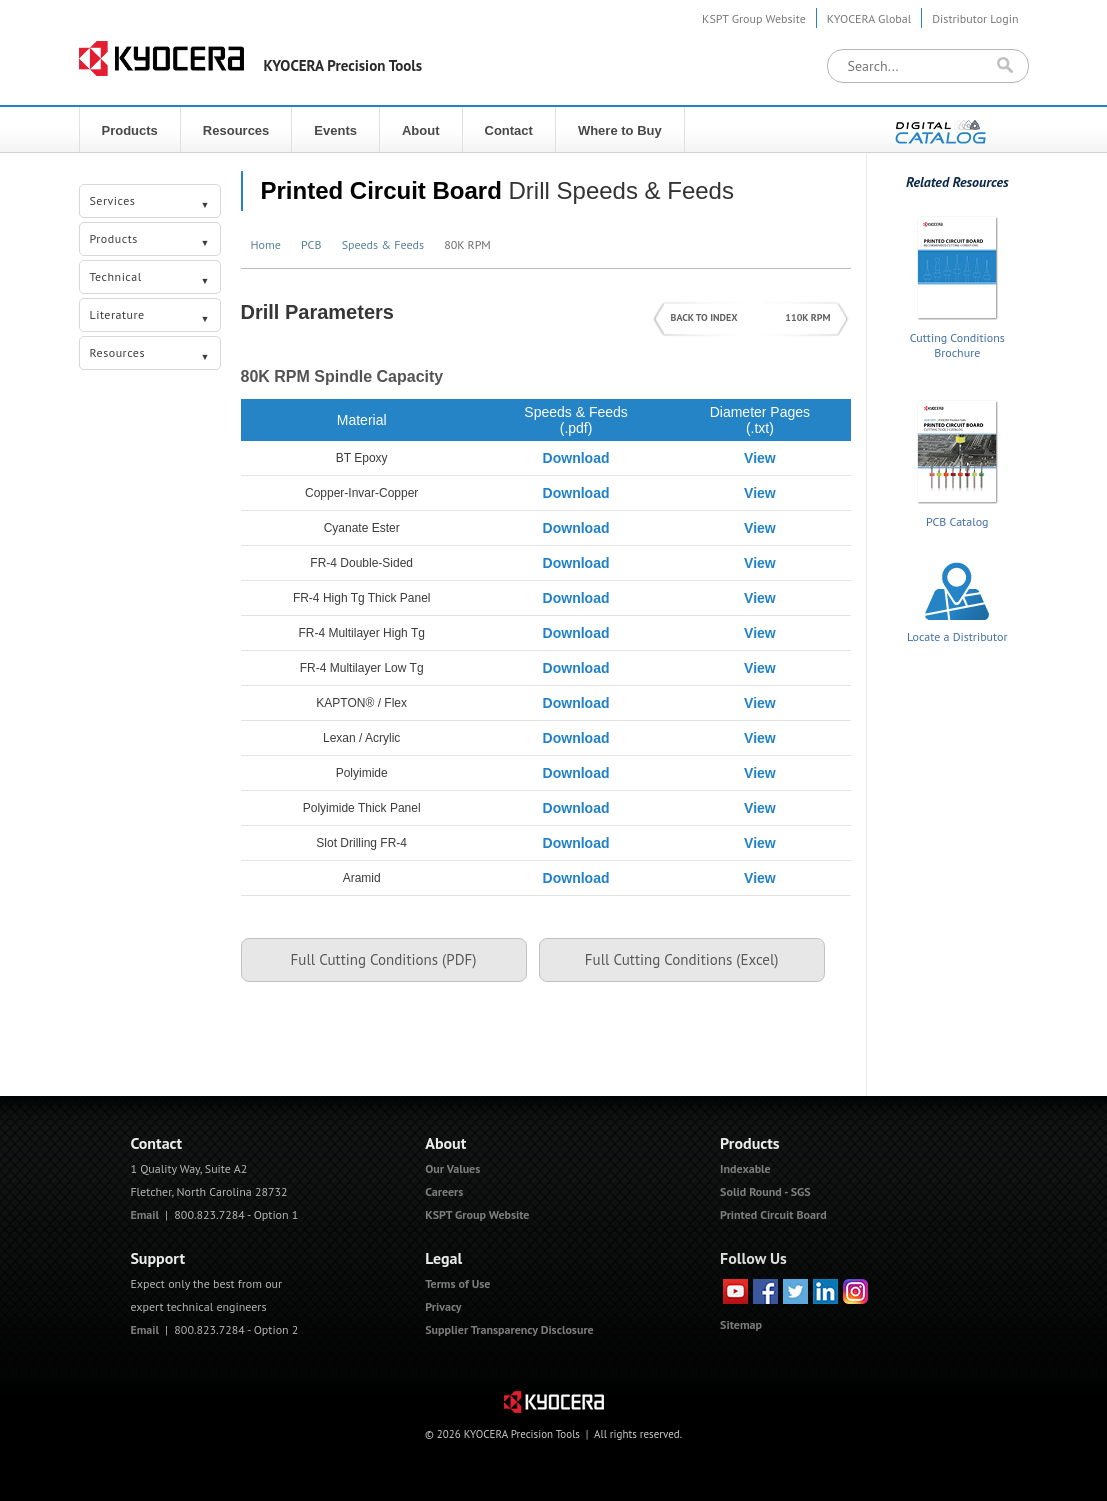 The height and width of the screenshot is (1501, 1107). I want to click on Technical, so click(150, 279).